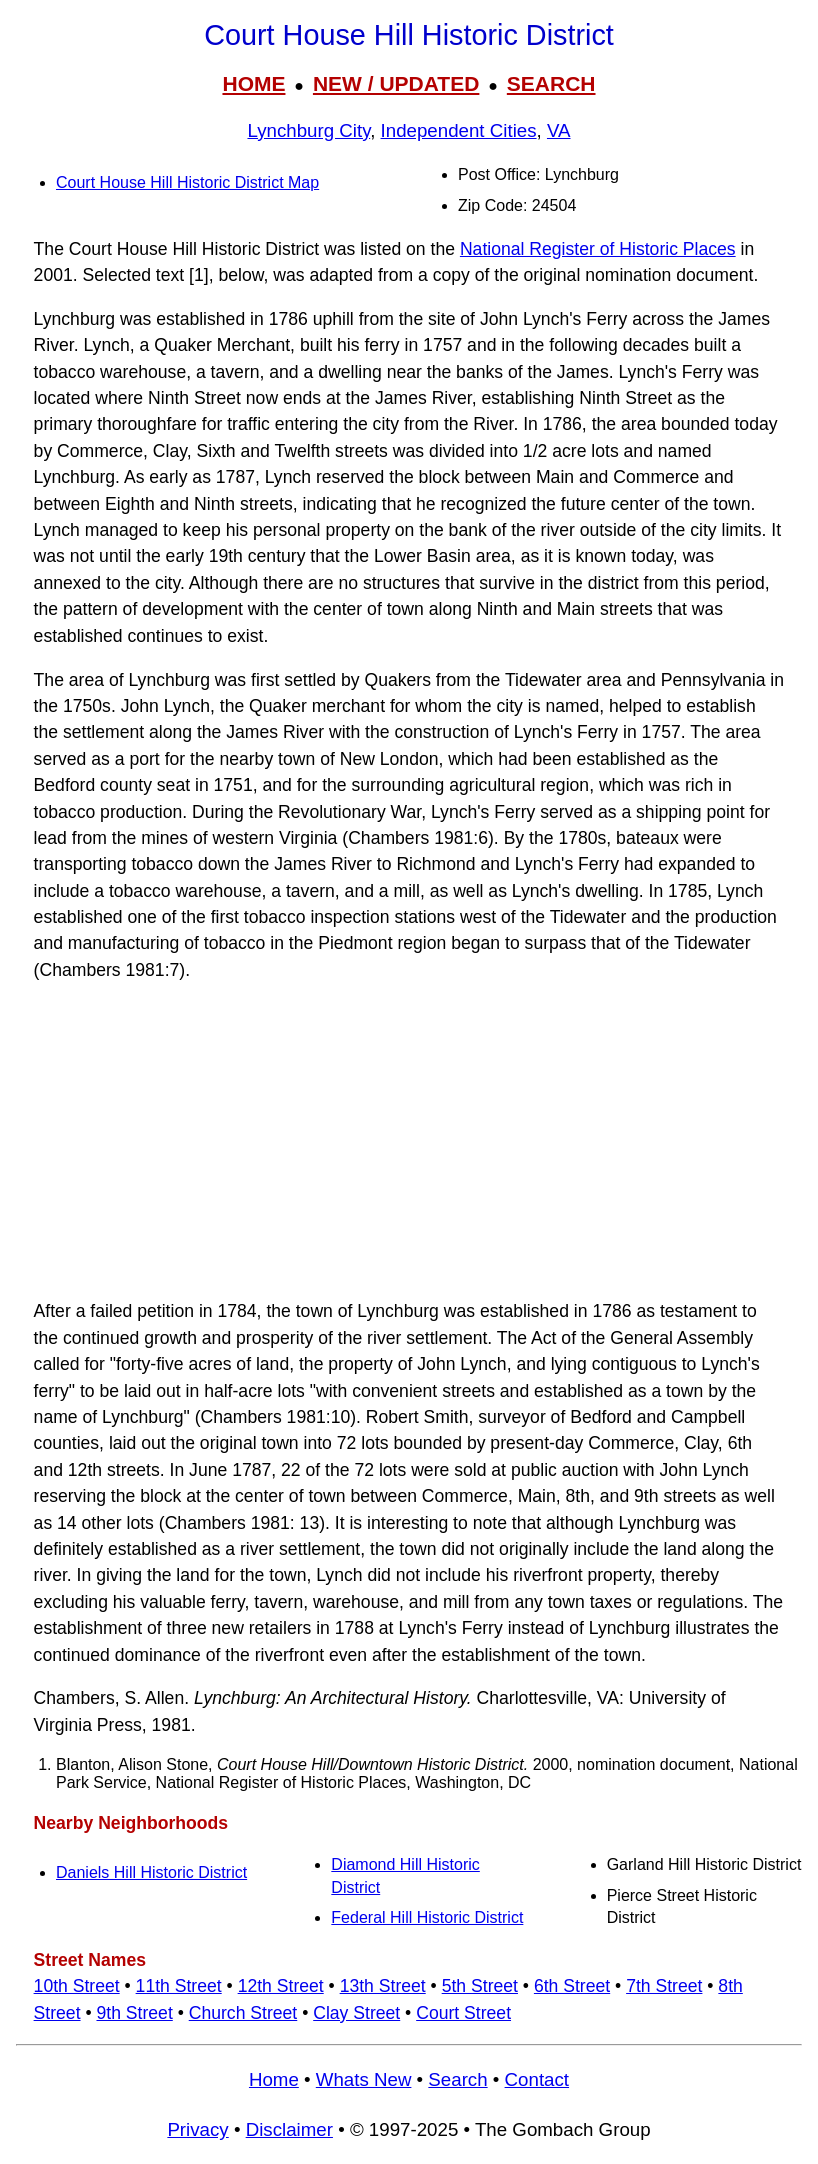  Describe the element at coordinates (551, 83) in the screenshot. I see `SEARCH` at that location.